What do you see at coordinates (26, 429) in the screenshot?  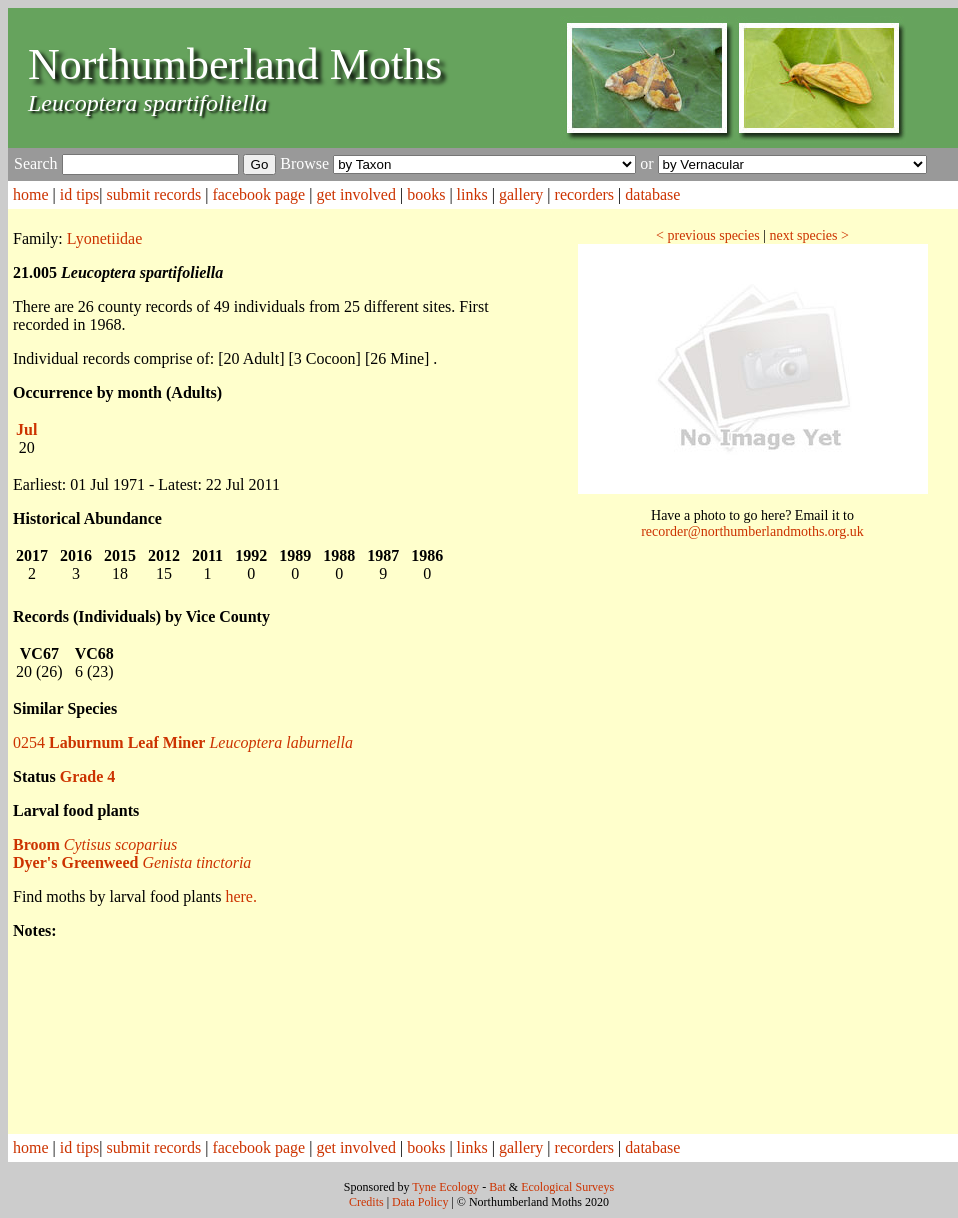 I see `Jul` at bounding box center [26, 429].